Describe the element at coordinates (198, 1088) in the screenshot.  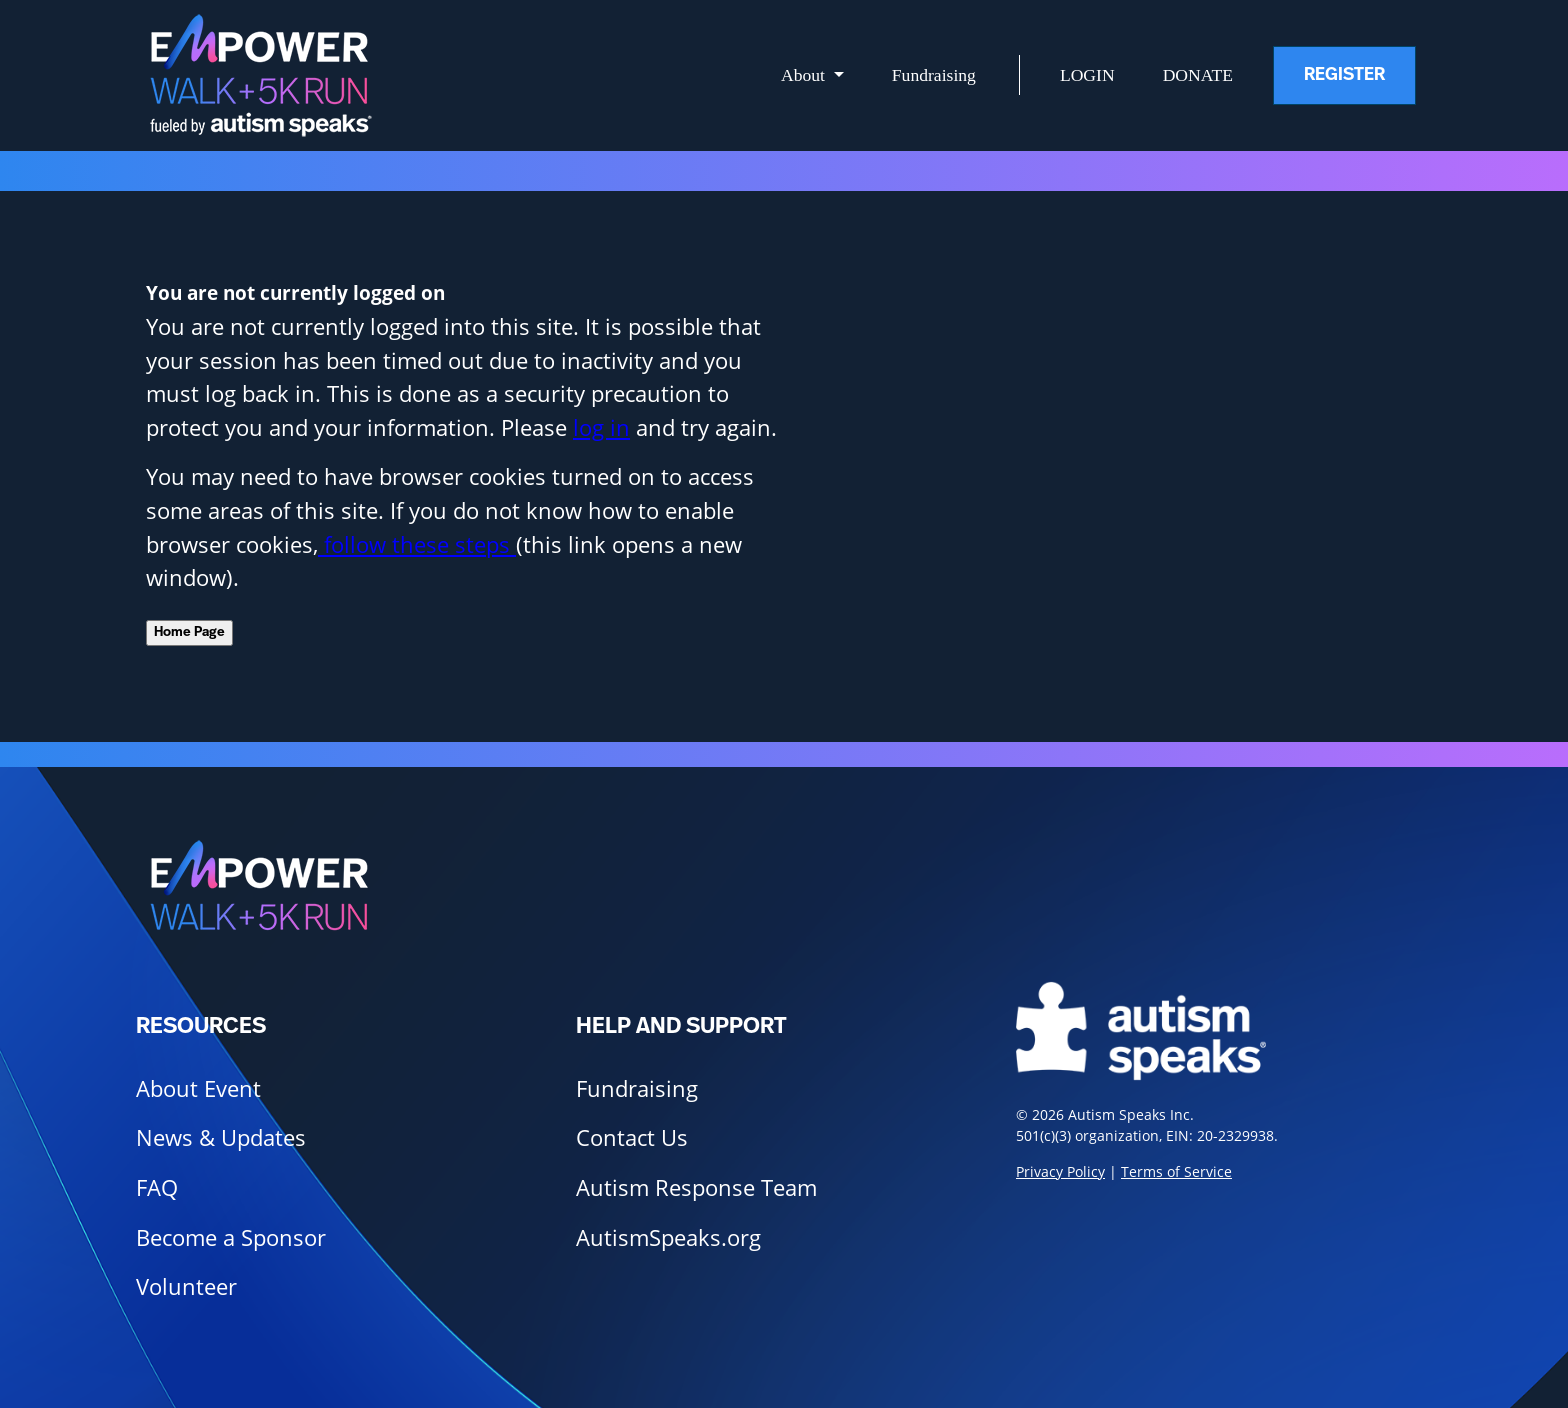
I see `About Event` at that location.